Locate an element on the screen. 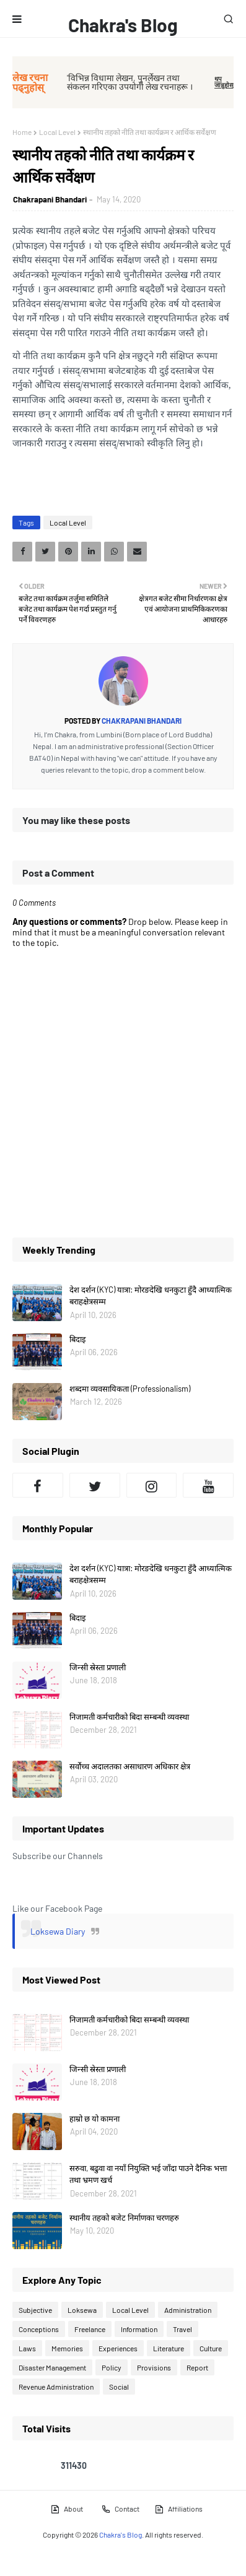 This screenshot has width=246, height=2576. सर्वोच्च अदालतका असाधारण अधिकार क्षेत्र is located at coordinates (129, 1766).